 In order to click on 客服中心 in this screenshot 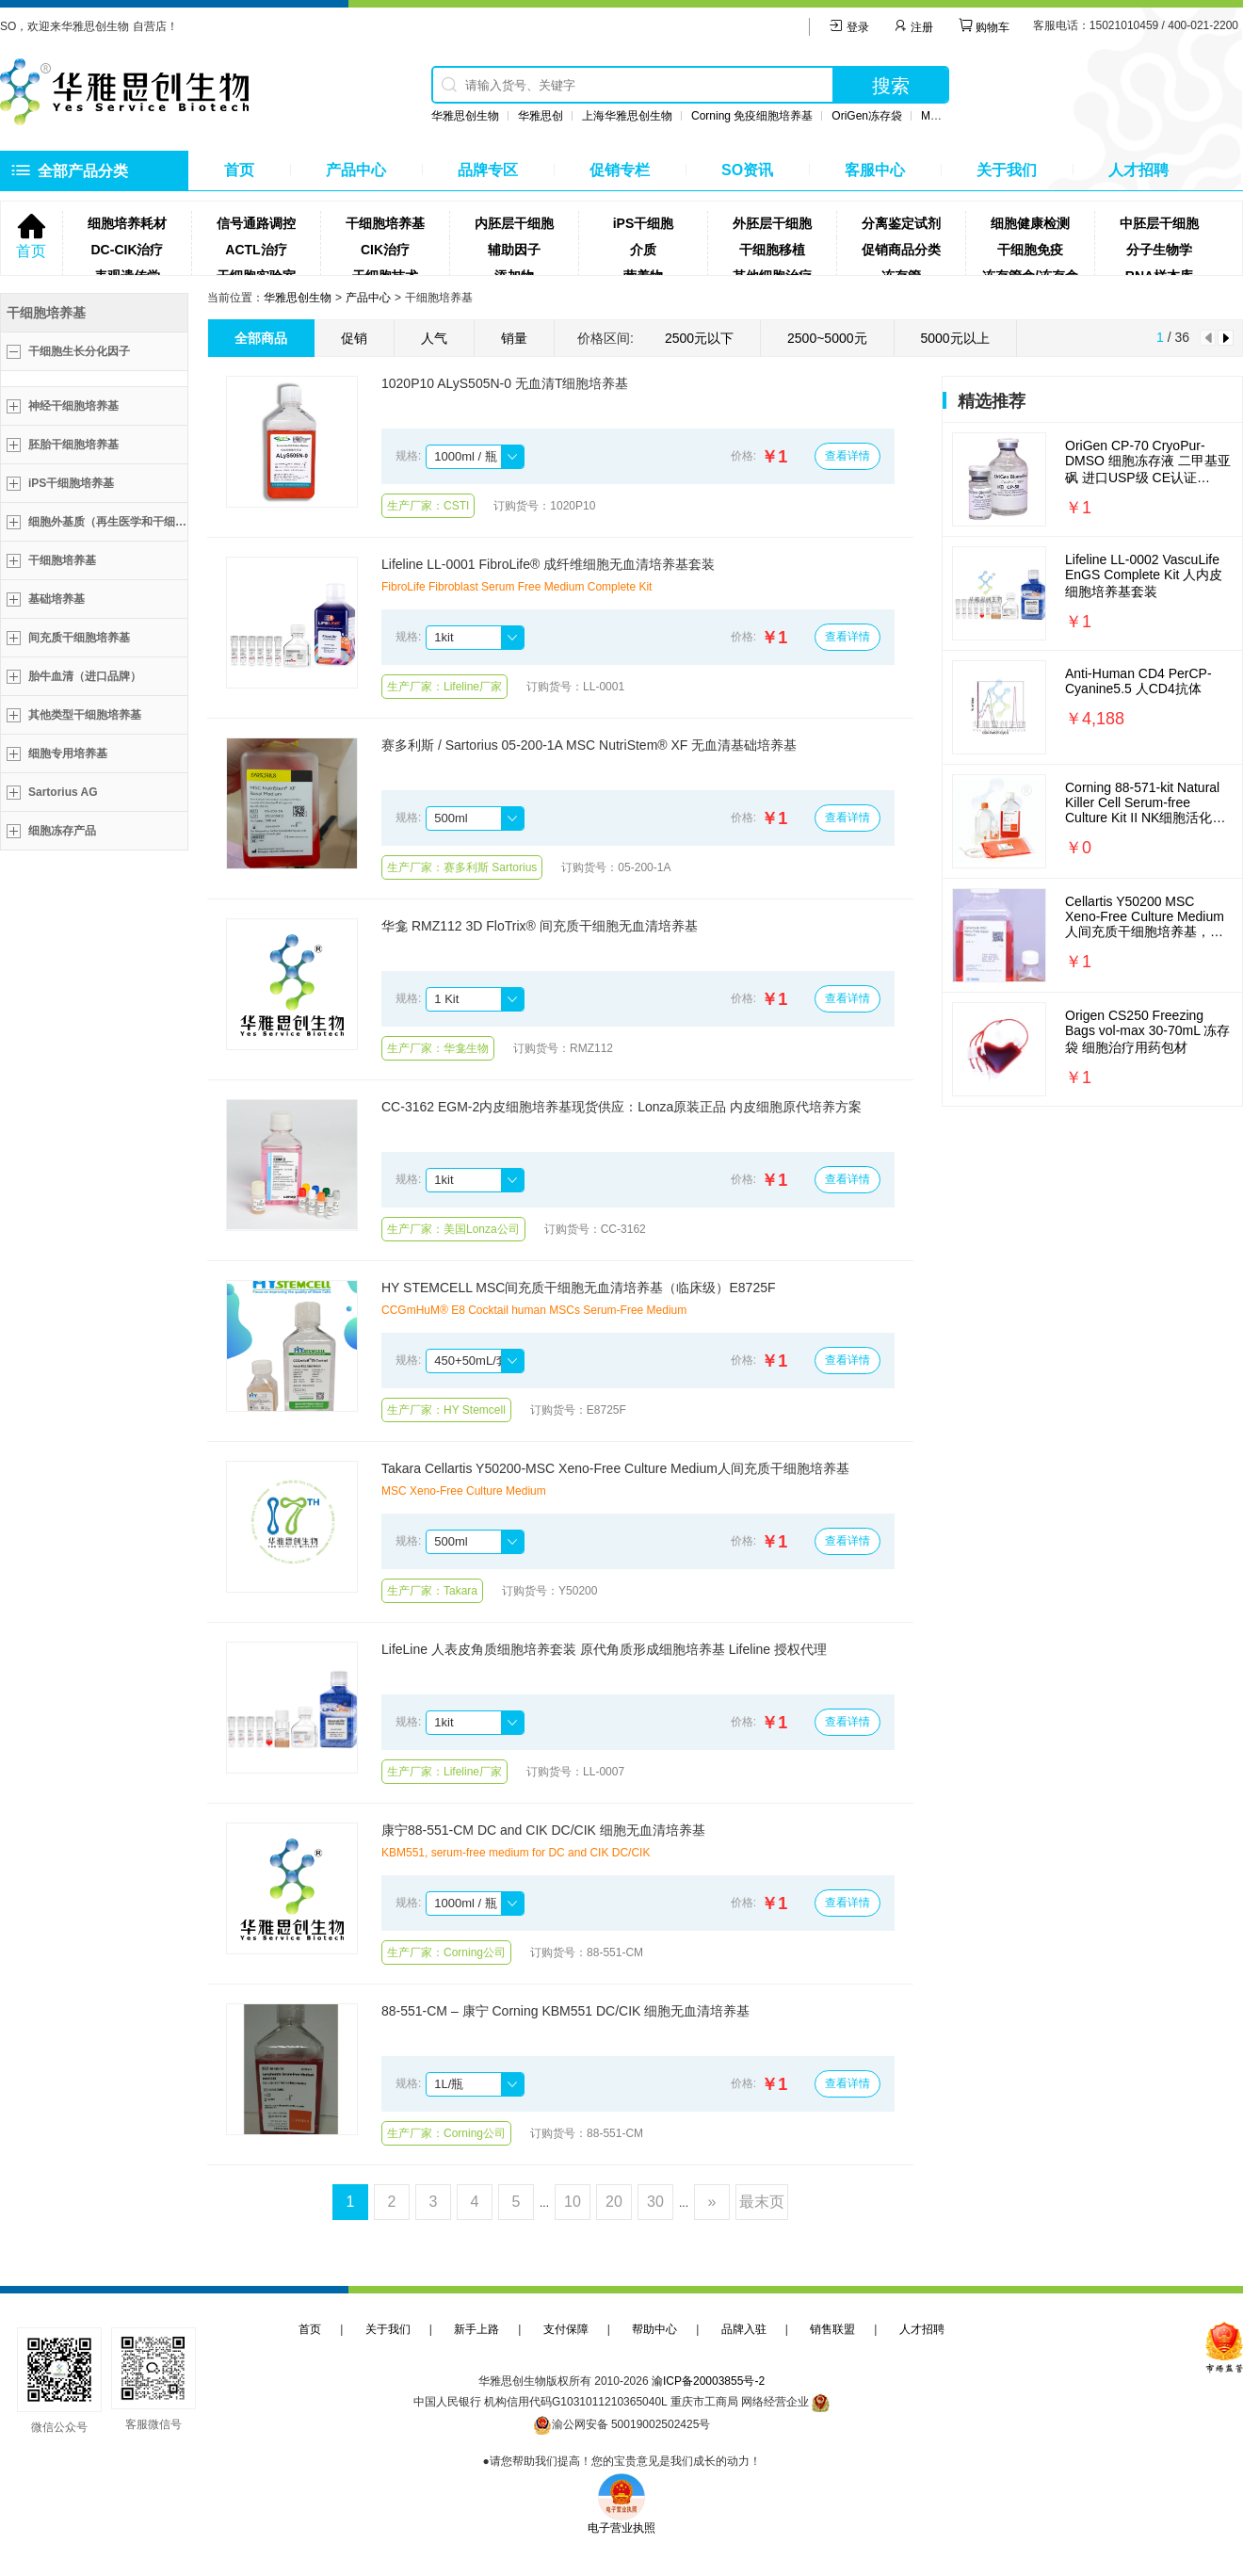, I will do `click(875, 170)`.